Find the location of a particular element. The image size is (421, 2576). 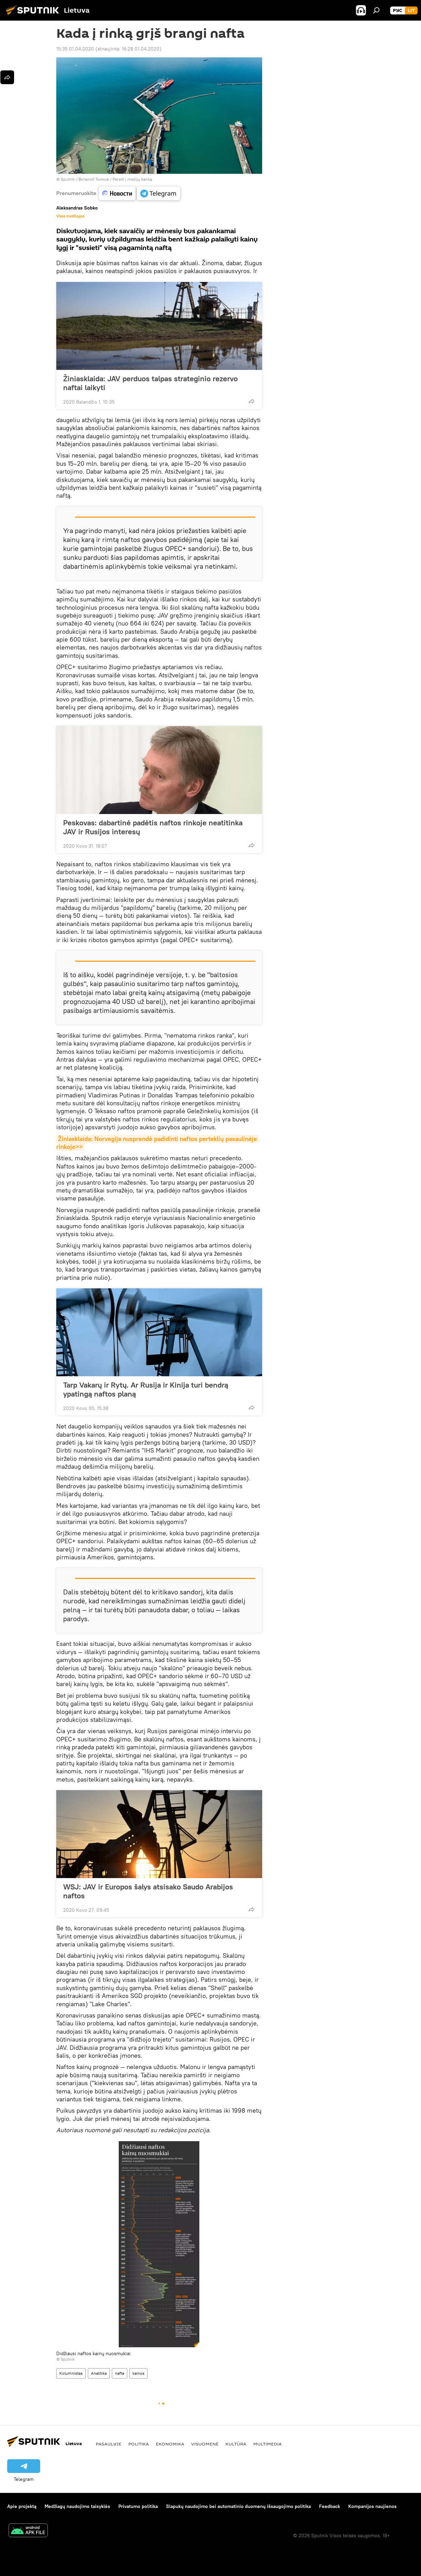

Ekonomika is located at coordinates (170, 2444).